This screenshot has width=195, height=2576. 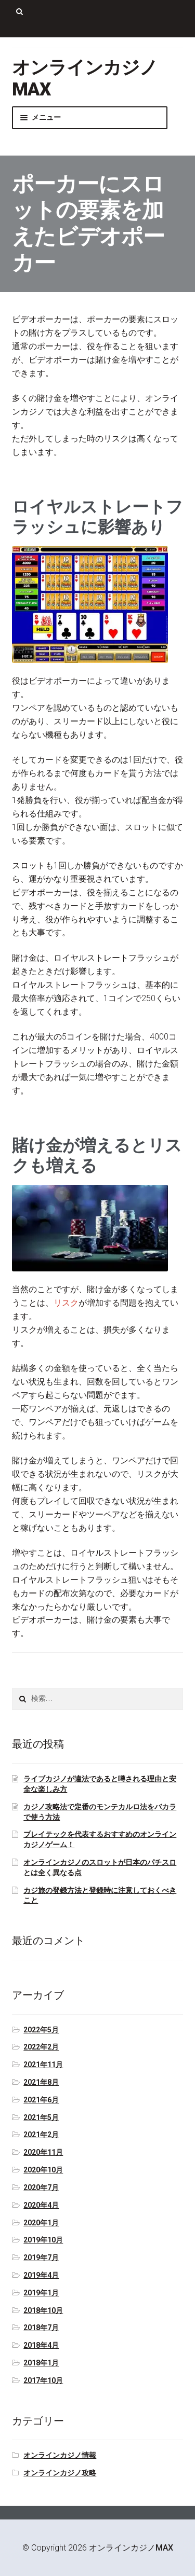 What do you see at coordinates (41, 2047) in the screenshot?
I see `2022年2月` at bounding box center [41, 2047].